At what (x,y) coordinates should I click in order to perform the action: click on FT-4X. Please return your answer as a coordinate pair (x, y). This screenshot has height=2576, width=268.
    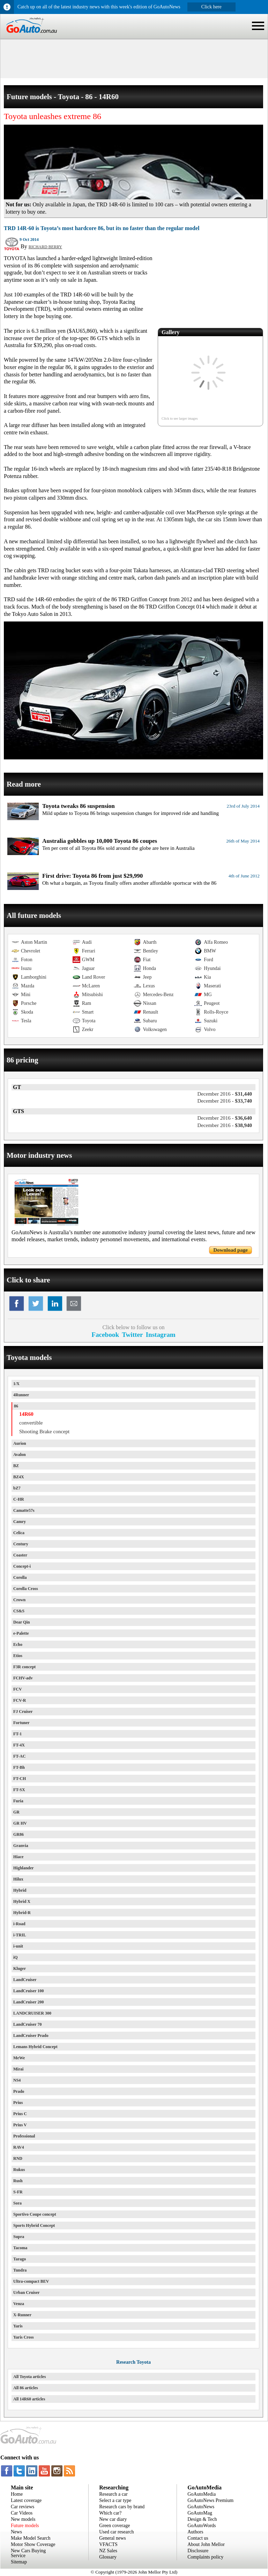
    Looking at the image, I should click on (19, 1745).